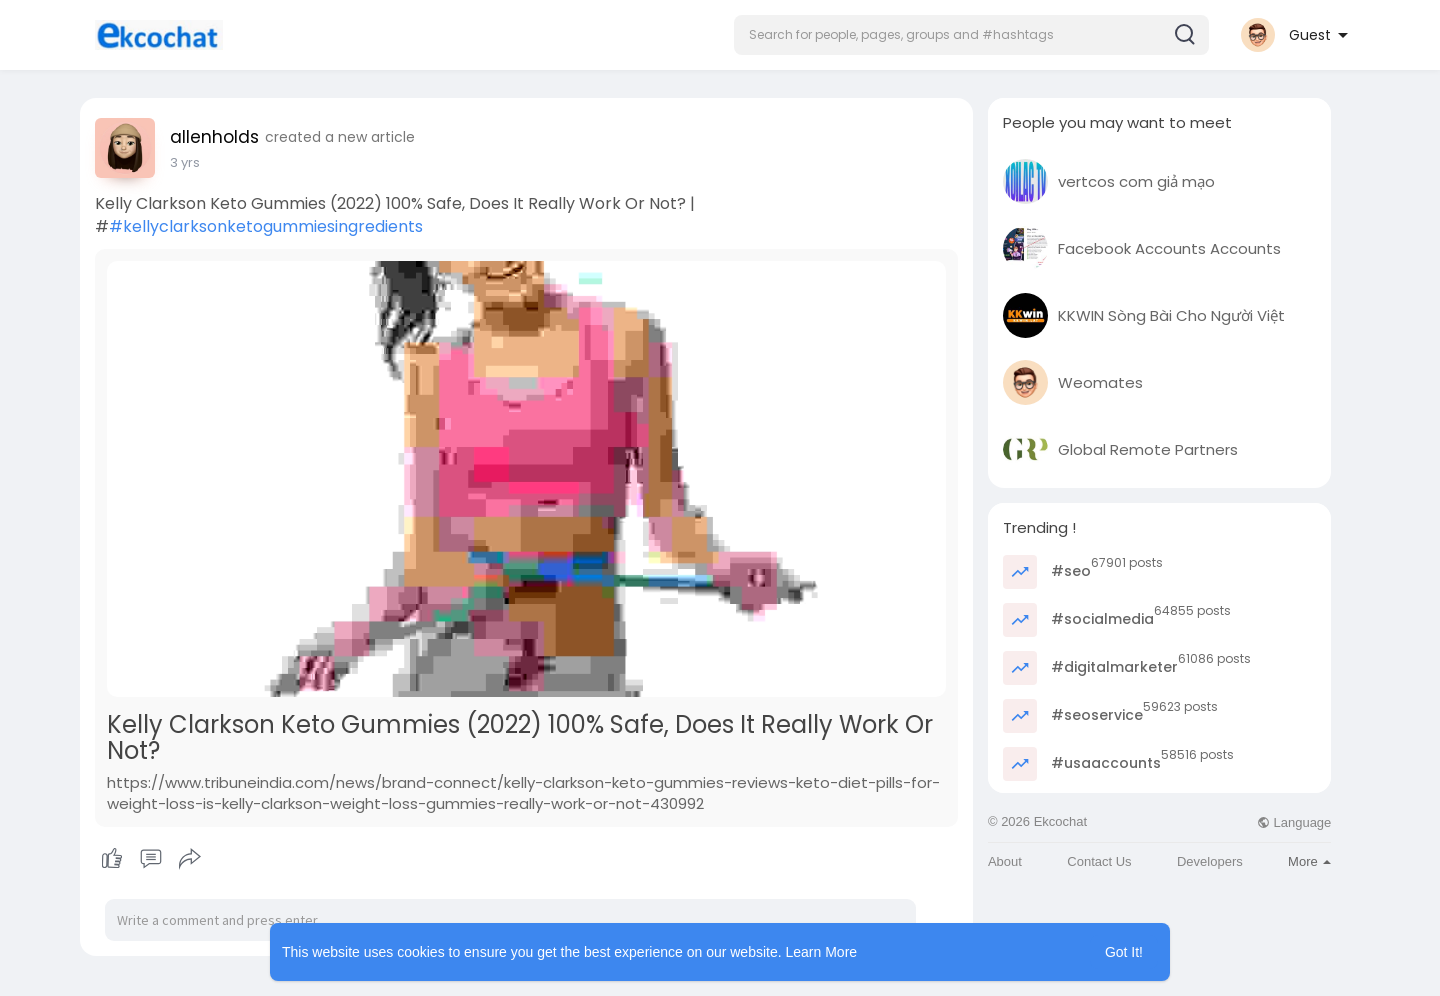 Image resolution: width=1440 pixels, height=996 pixels. I want to click on Developers, so click(1210, 861).